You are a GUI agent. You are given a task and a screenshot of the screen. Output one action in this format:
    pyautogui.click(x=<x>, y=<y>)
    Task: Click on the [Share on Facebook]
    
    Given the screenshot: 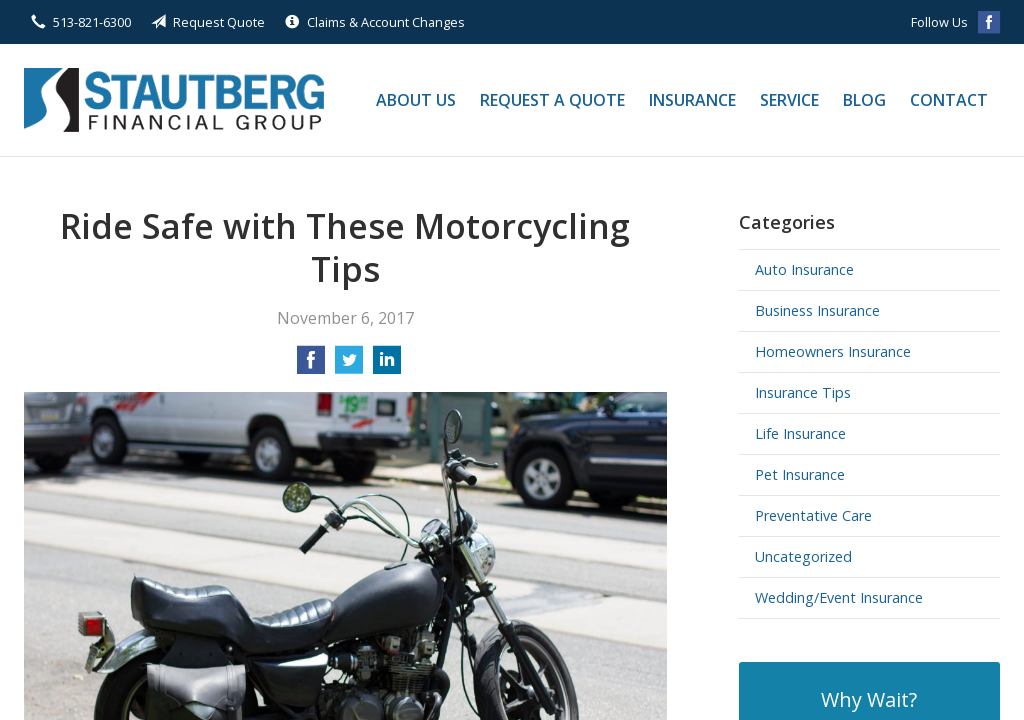 What is the action you would take?
    pyautogui.click(x=311, y=366)
    